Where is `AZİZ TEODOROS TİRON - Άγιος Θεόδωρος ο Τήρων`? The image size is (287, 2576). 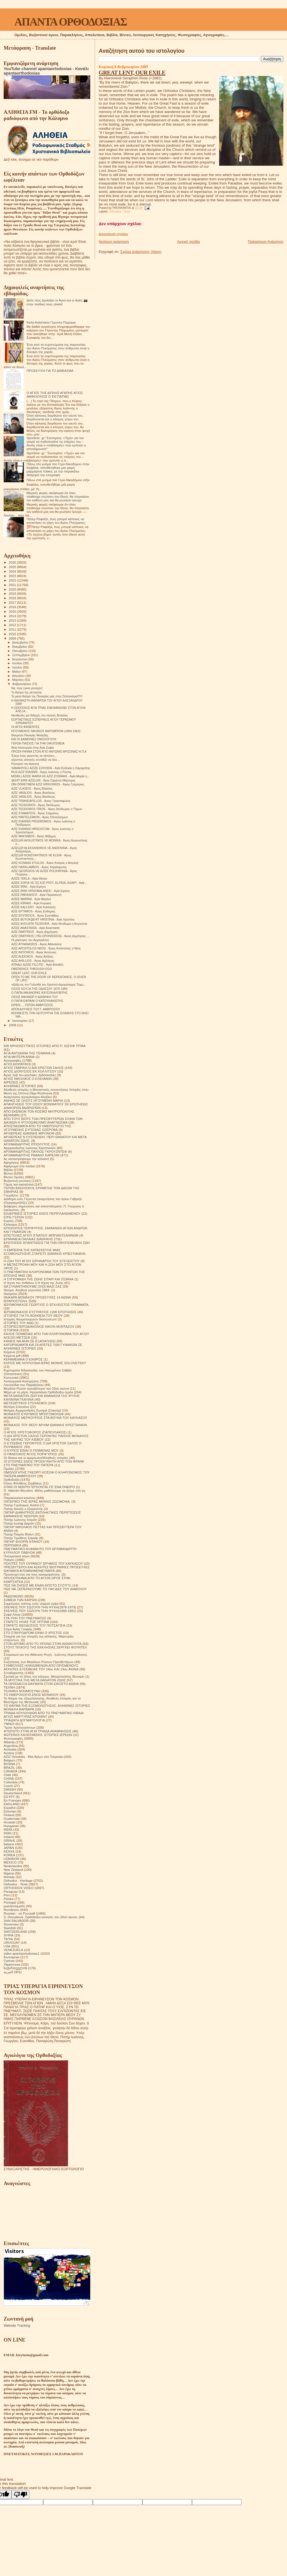 AZİZ TEODOROS TİRON - Άγιος Θεόδωρος ο Τήρων is located at coordinates (46, 809).